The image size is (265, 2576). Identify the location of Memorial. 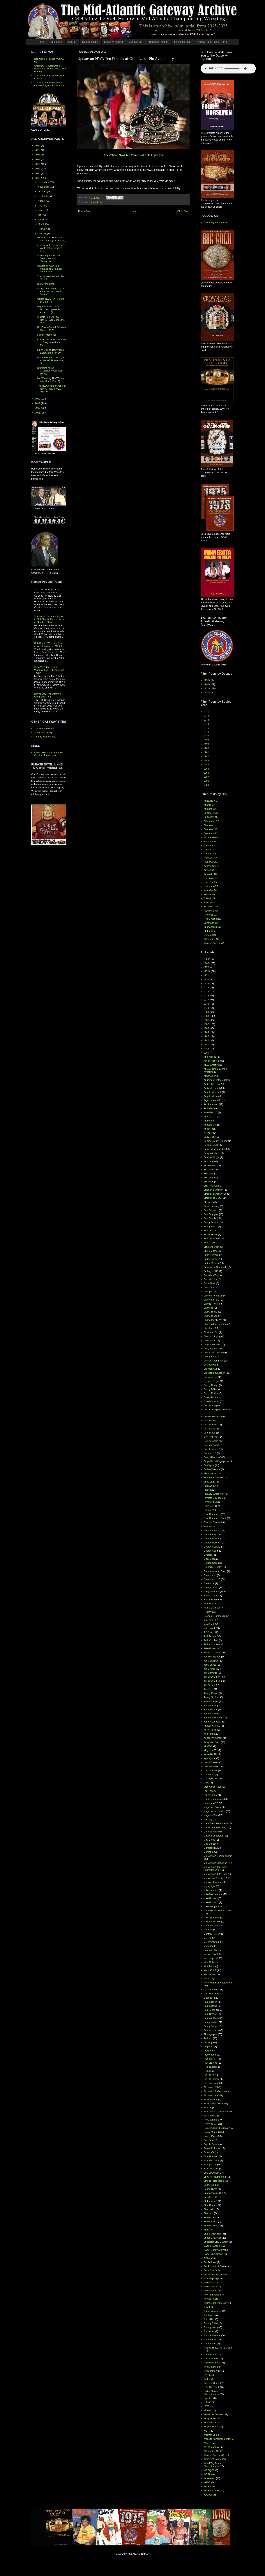
(208, 1851).